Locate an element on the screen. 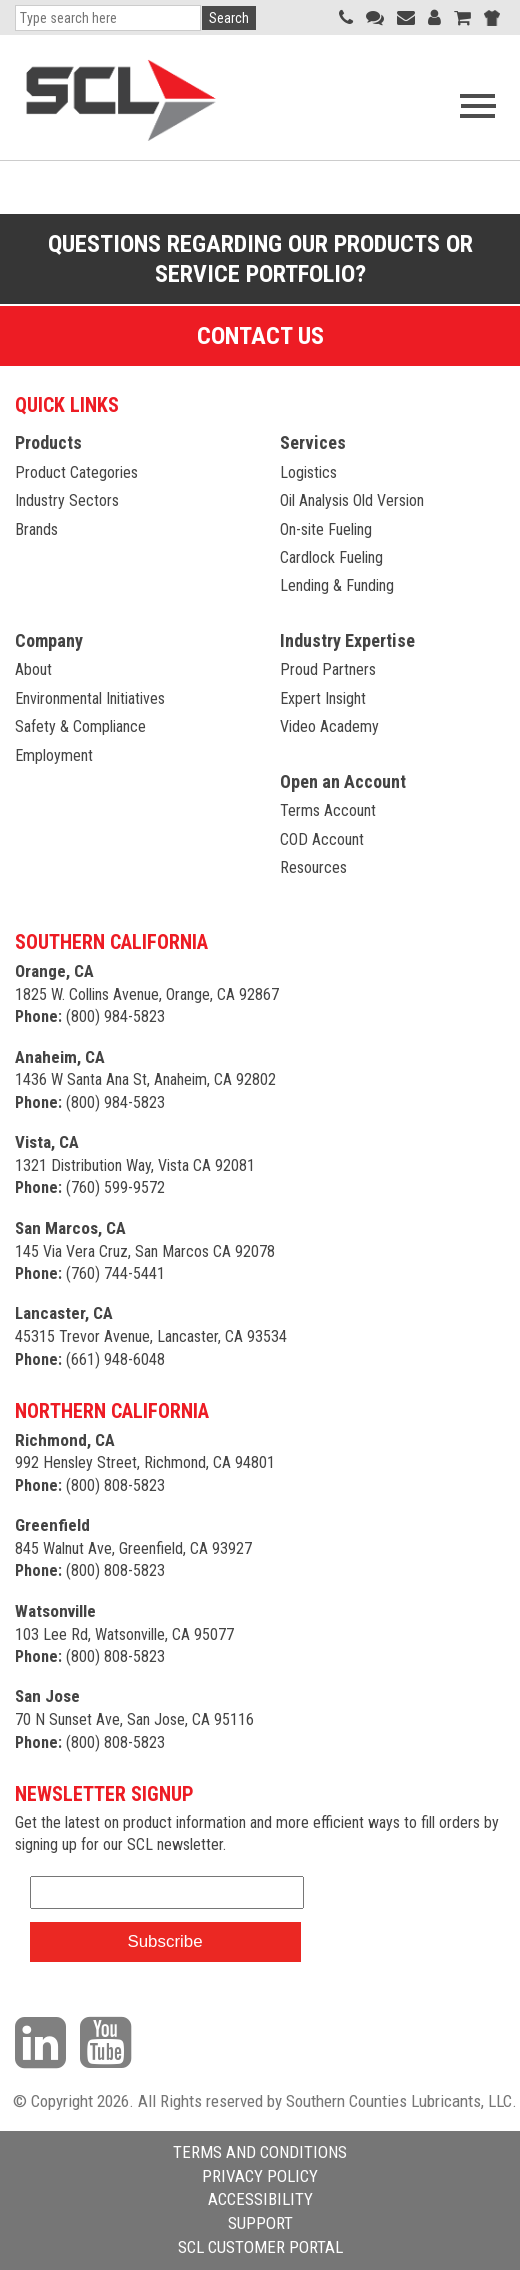 The image size is (520, 2270). Services is located at coordinates (313, 442).